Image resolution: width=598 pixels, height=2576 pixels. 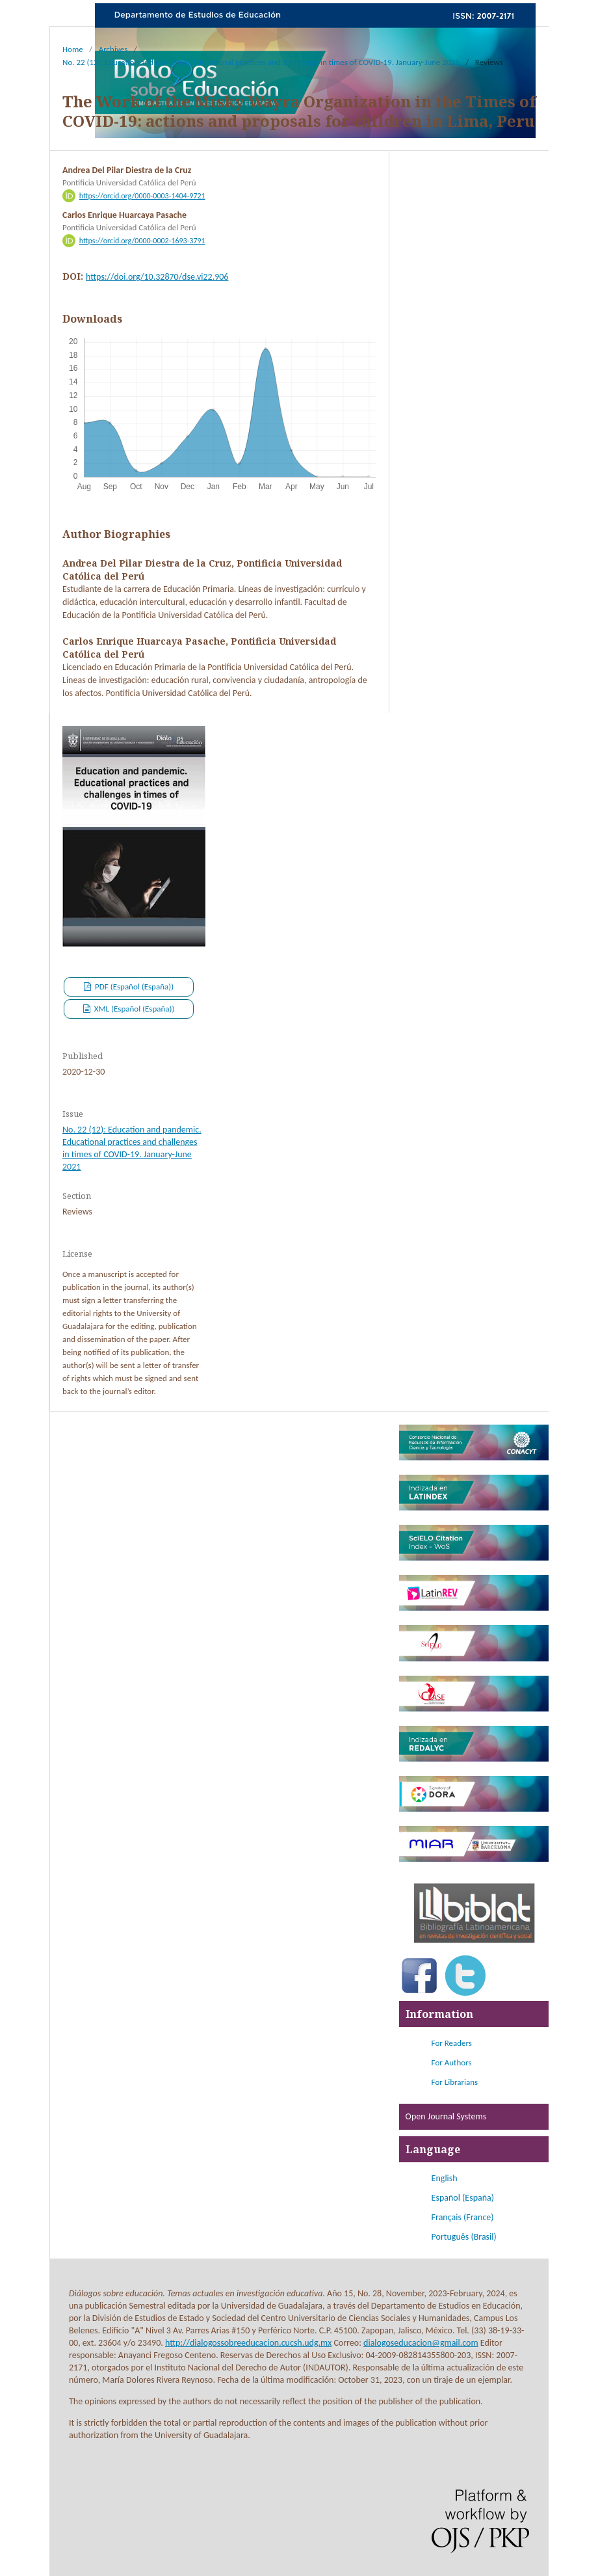 I want to click on PDF (Español (España)), so click(x=133, y=986).